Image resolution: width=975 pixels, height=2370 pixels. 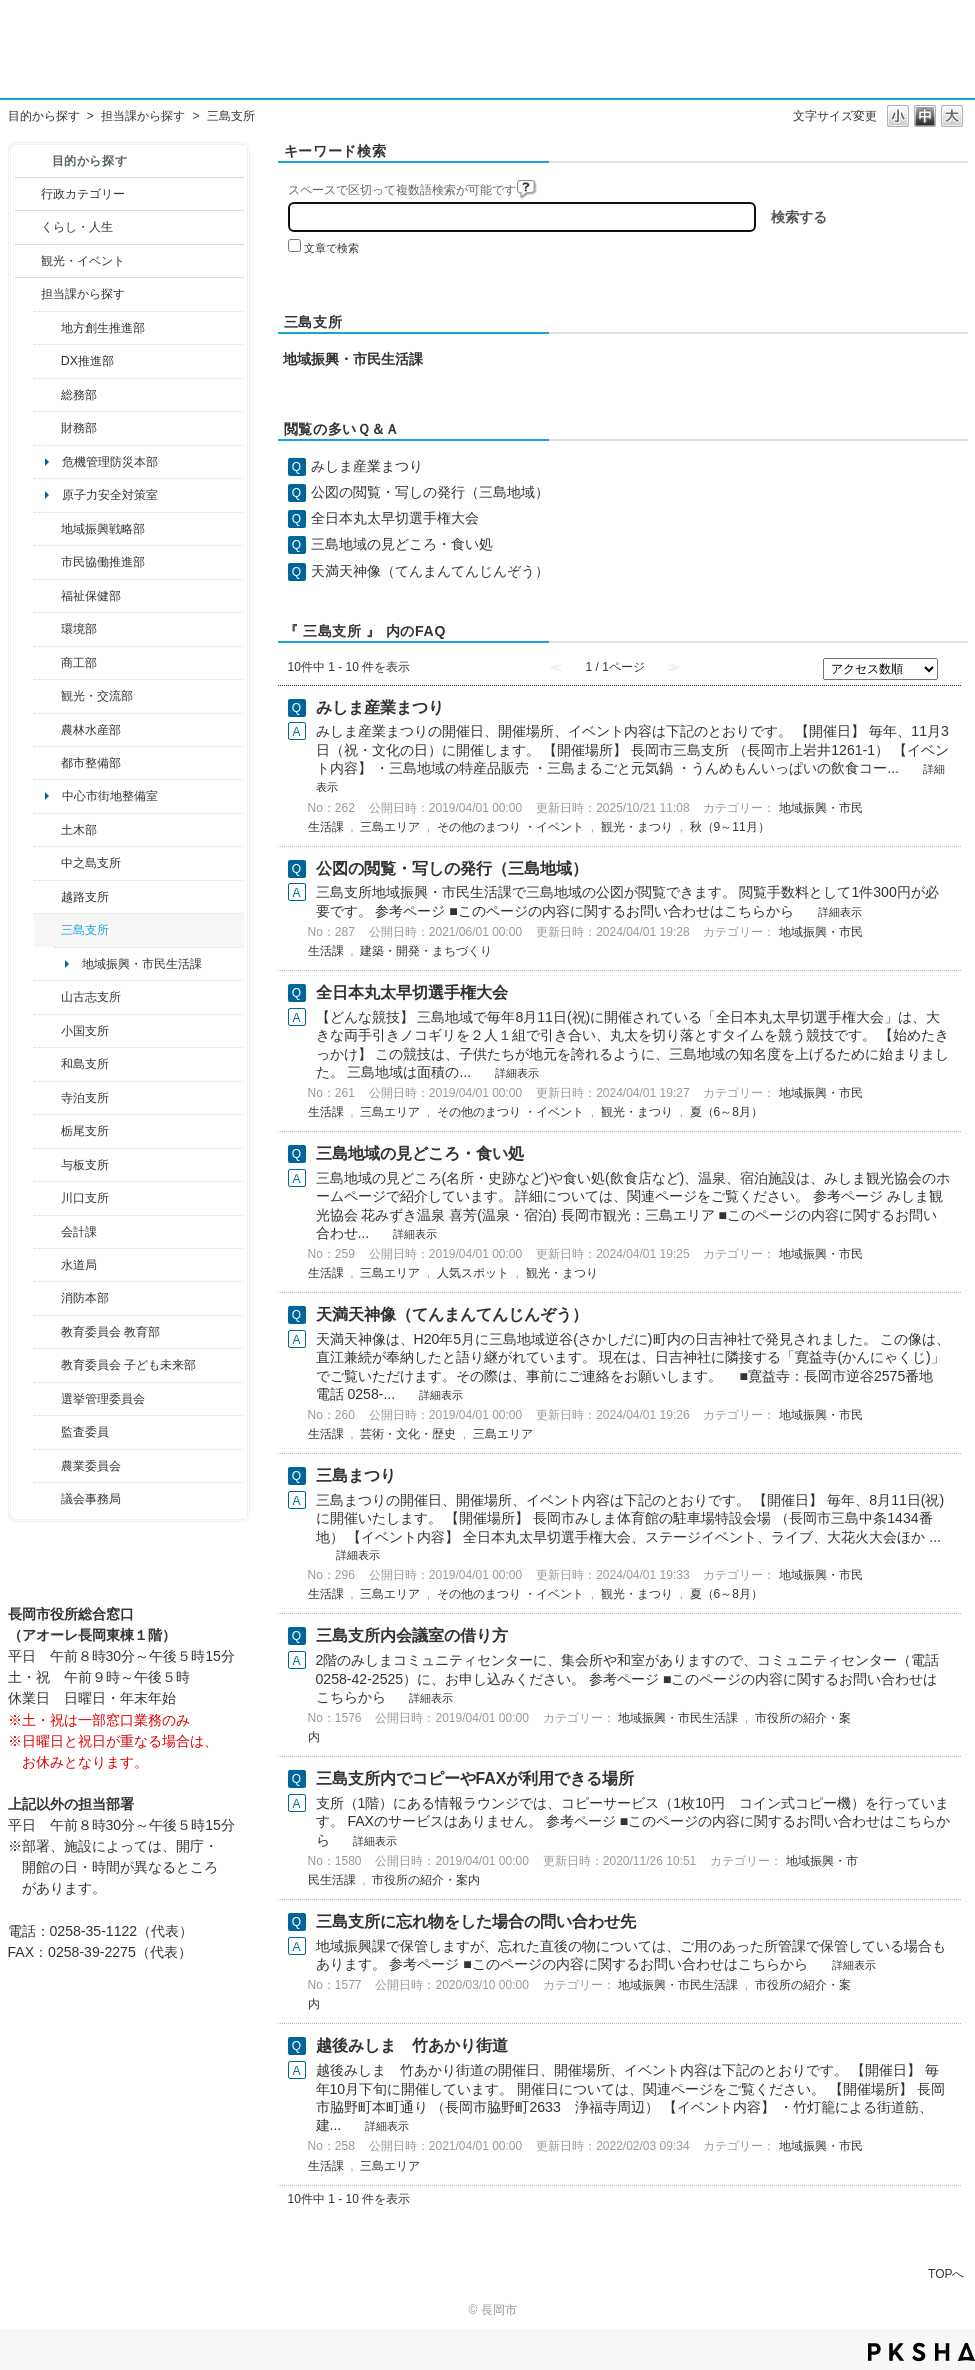 What do you see at coordinates (402, 544) in the screenshot?
I see `三島地域の見どころ・食い処` at bounding box center [402, 544].